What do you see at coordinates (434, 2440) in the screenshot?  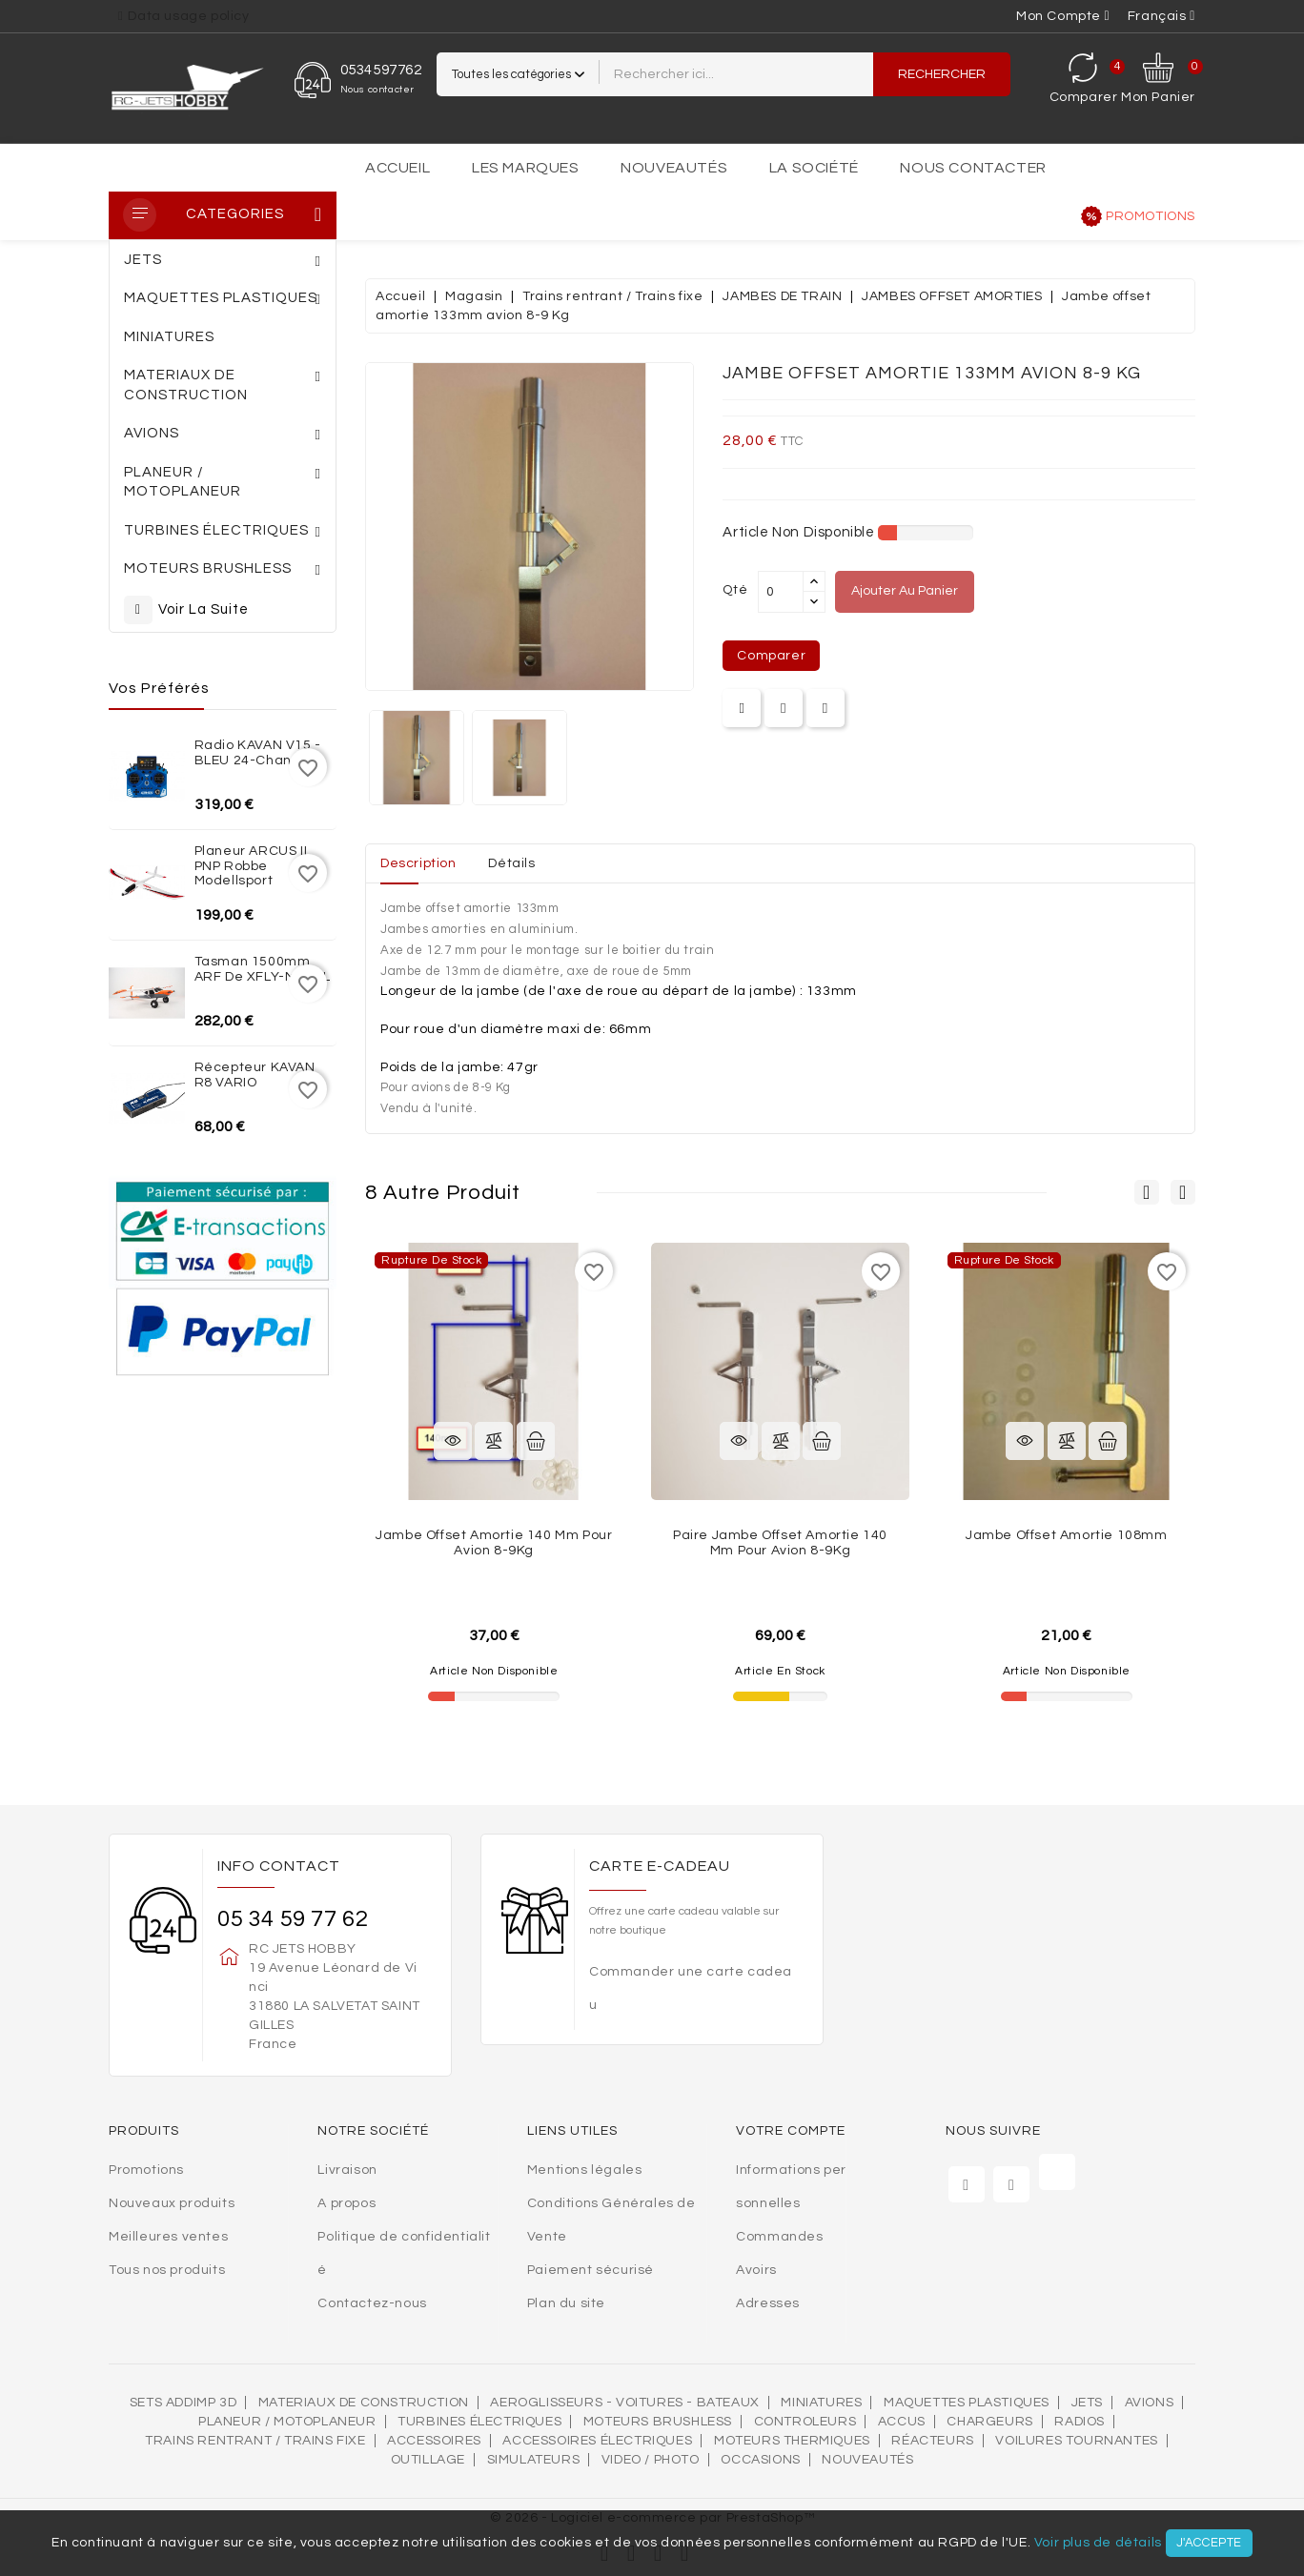 I see `Accessoires` at bounding box center [434, 2440].